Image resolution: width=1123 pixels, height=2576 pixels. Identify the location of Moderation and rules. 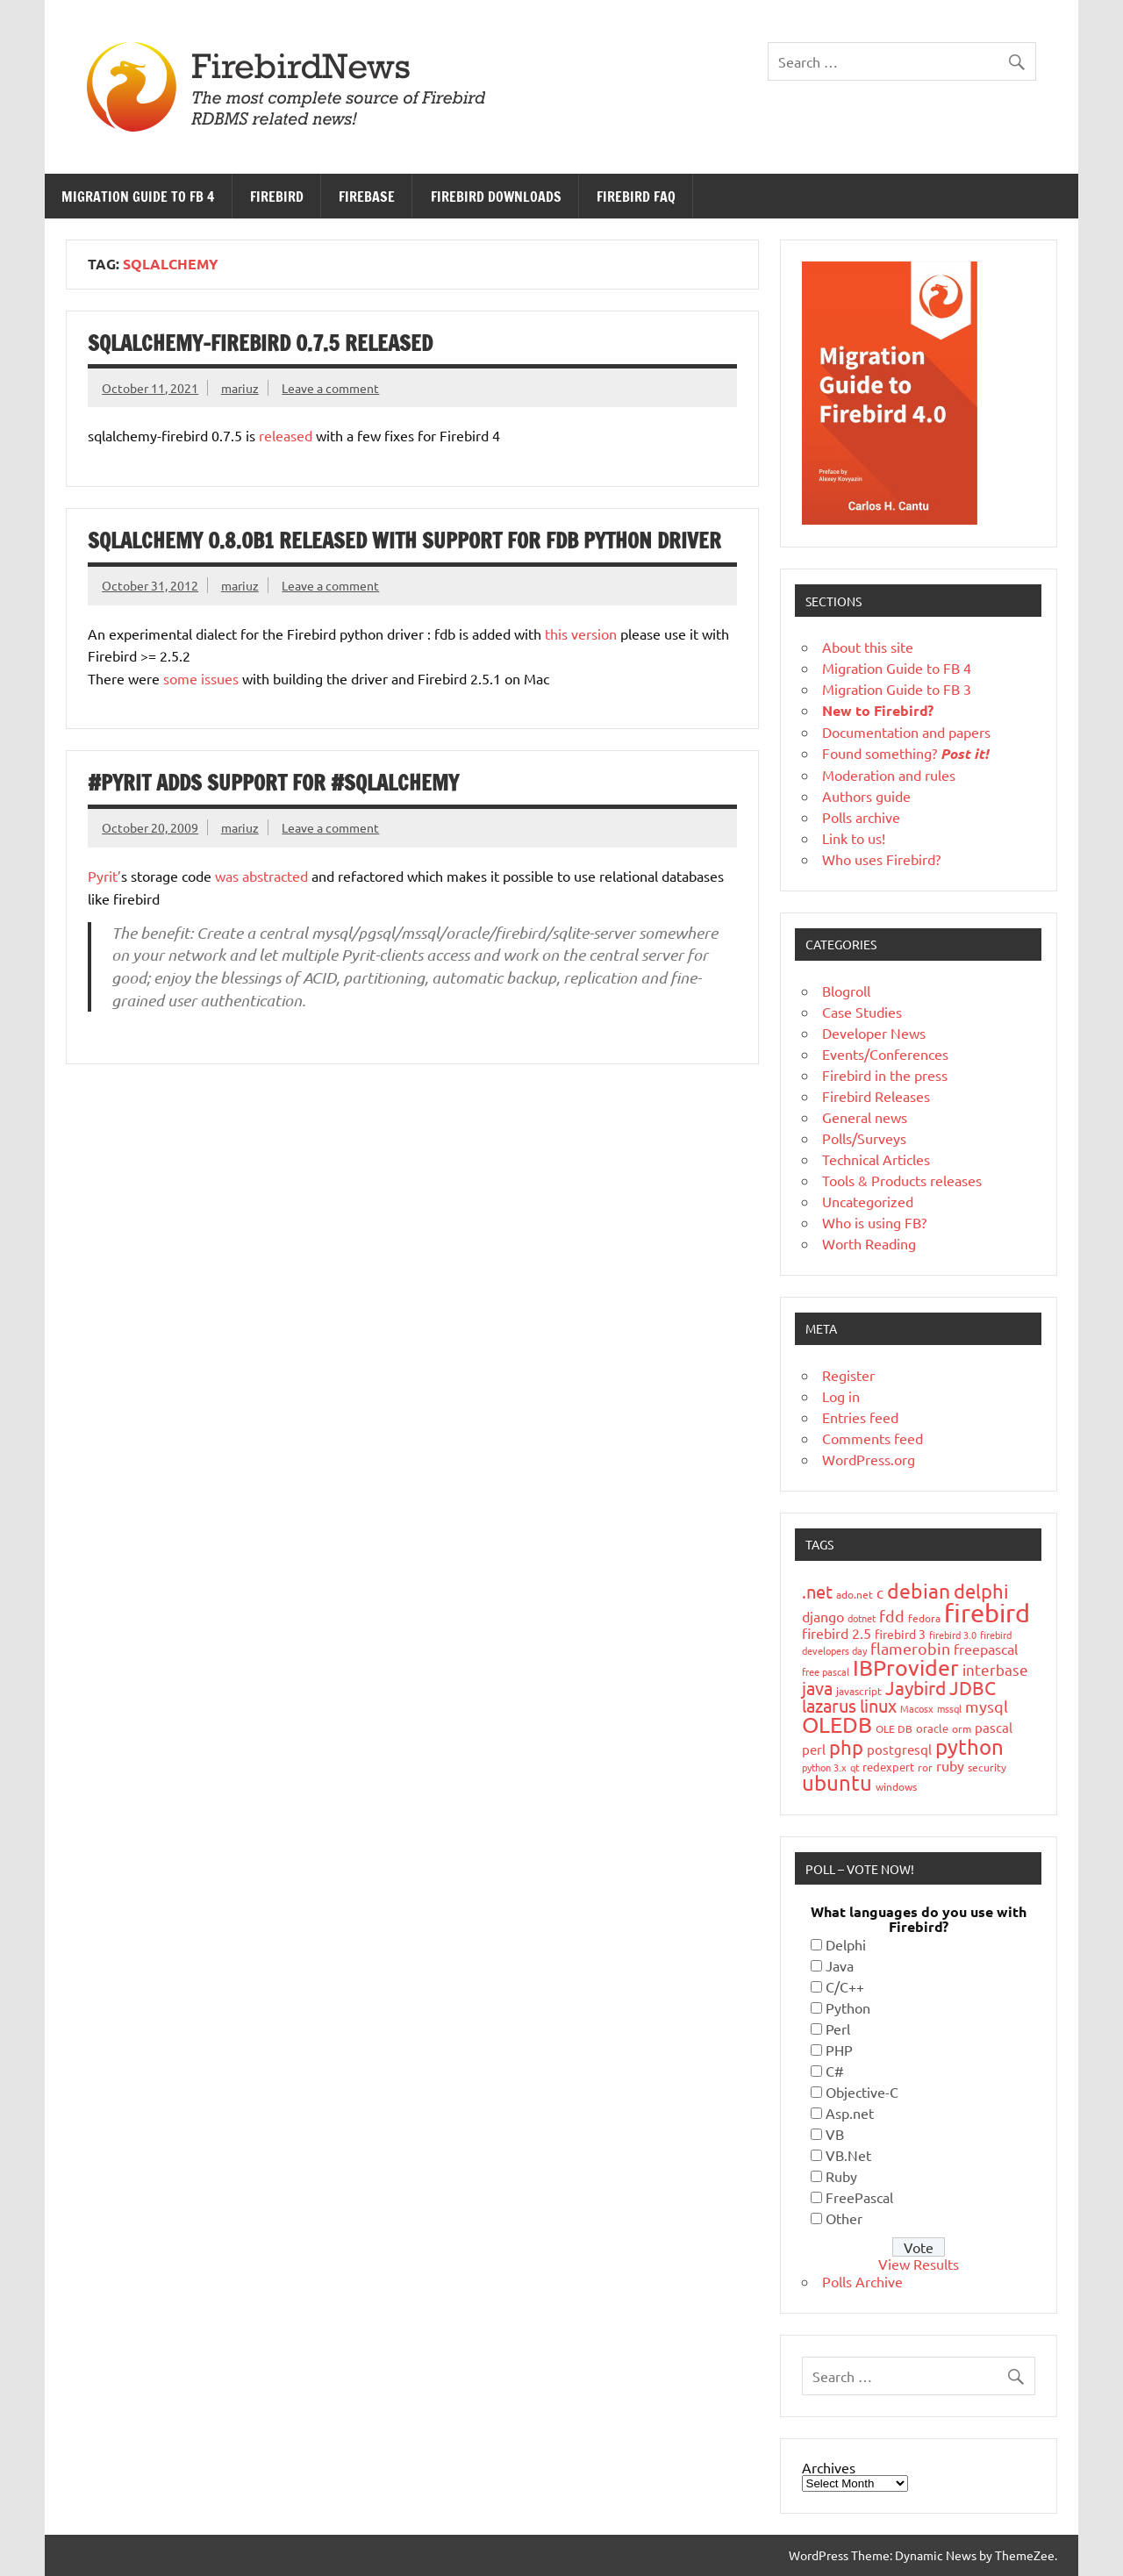
(888, 775).